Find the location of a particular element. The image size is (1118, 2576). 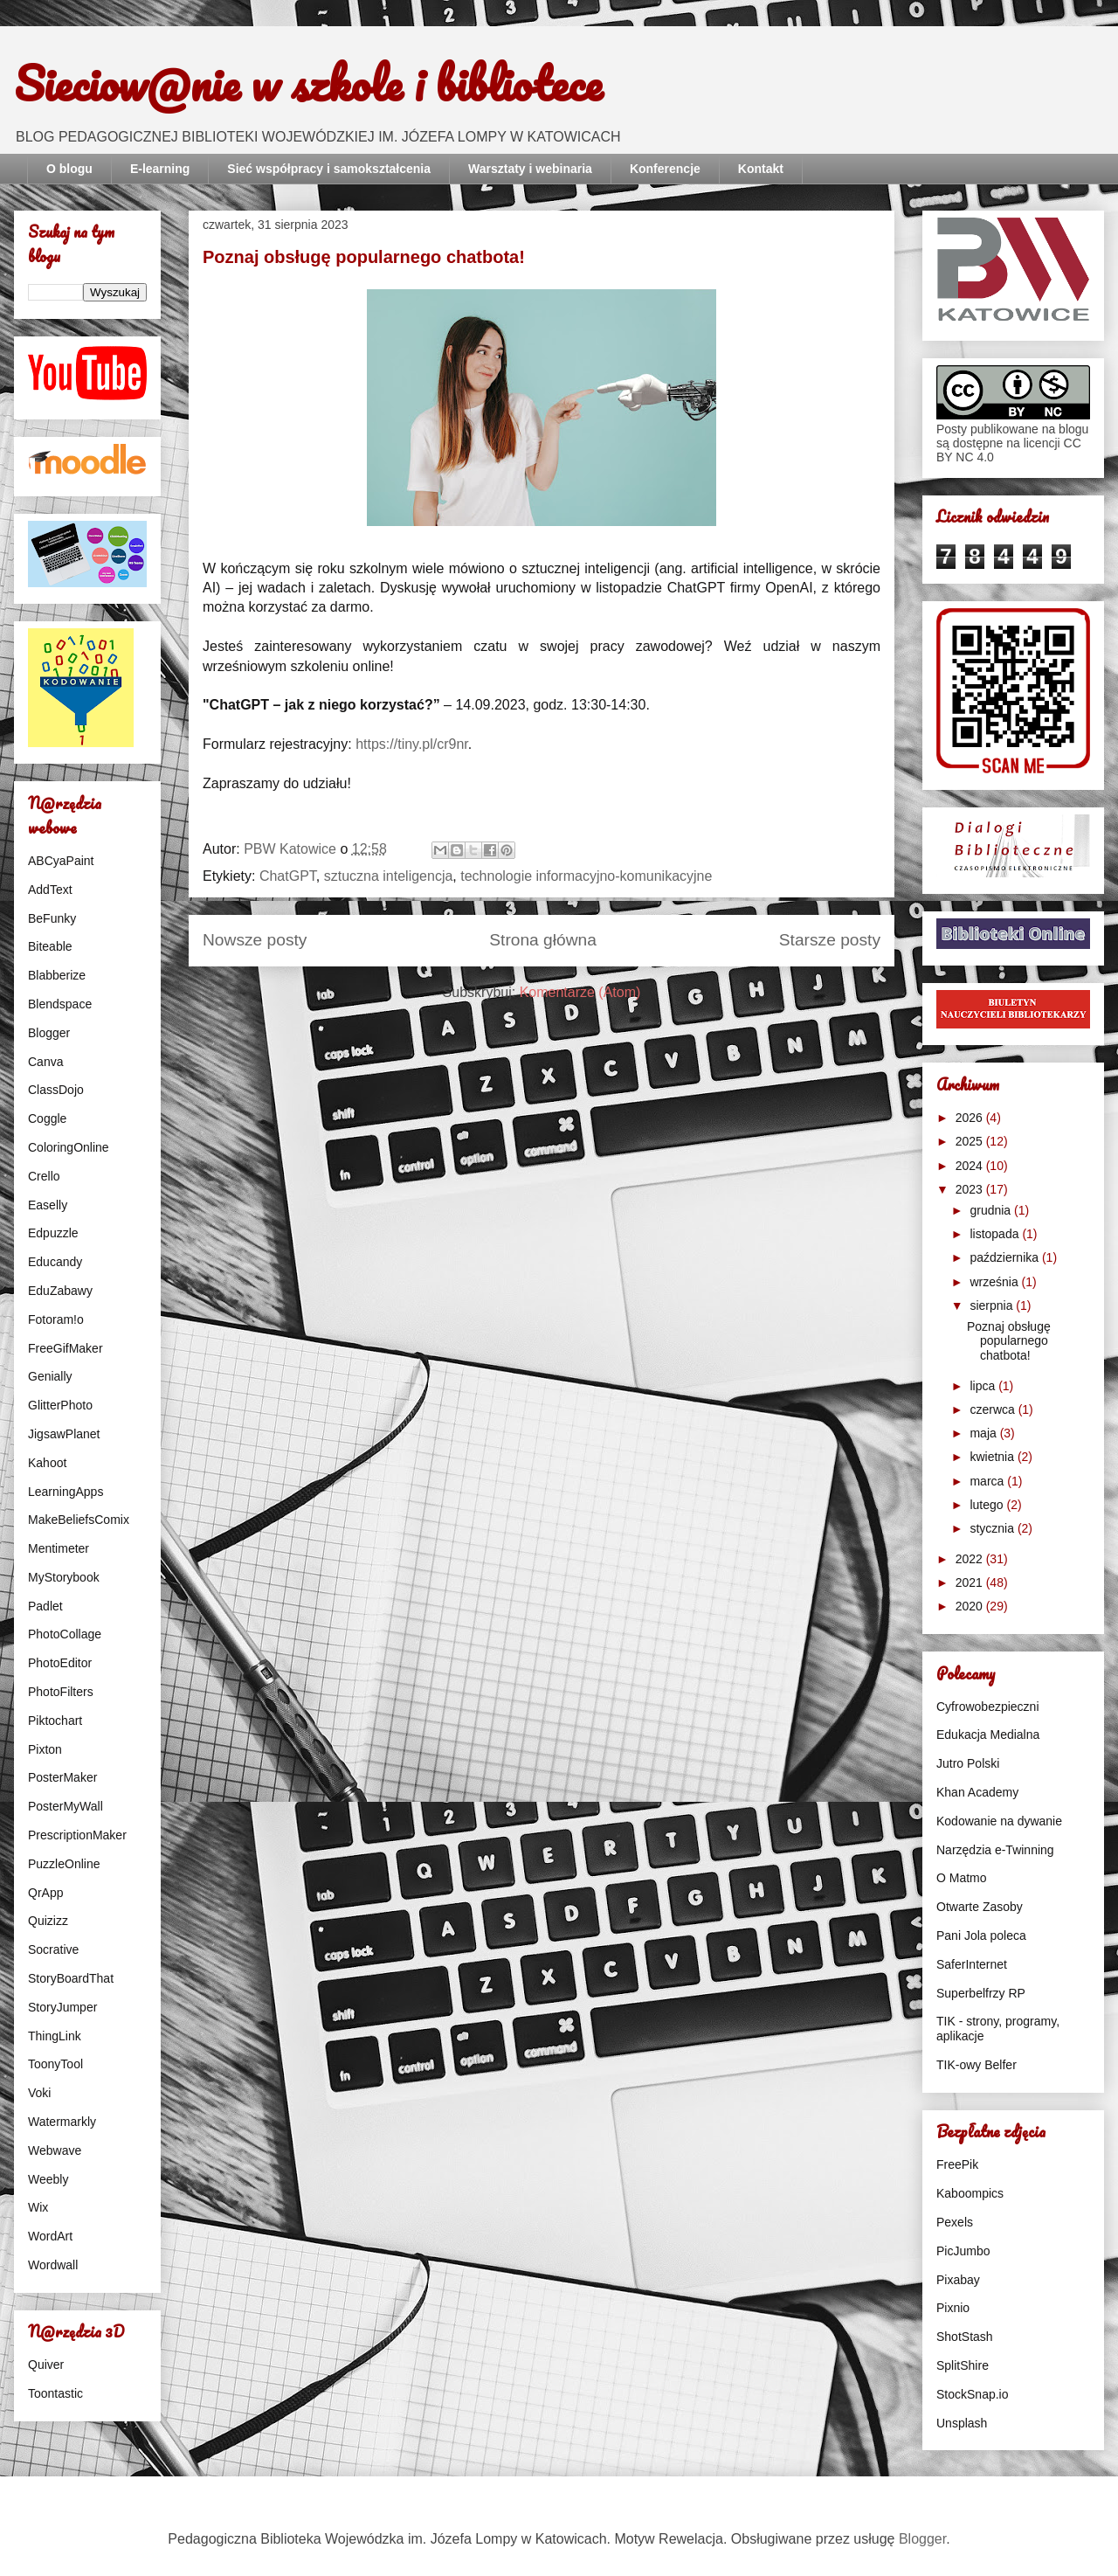

Blendspace is located at coordinates (60, 1004).